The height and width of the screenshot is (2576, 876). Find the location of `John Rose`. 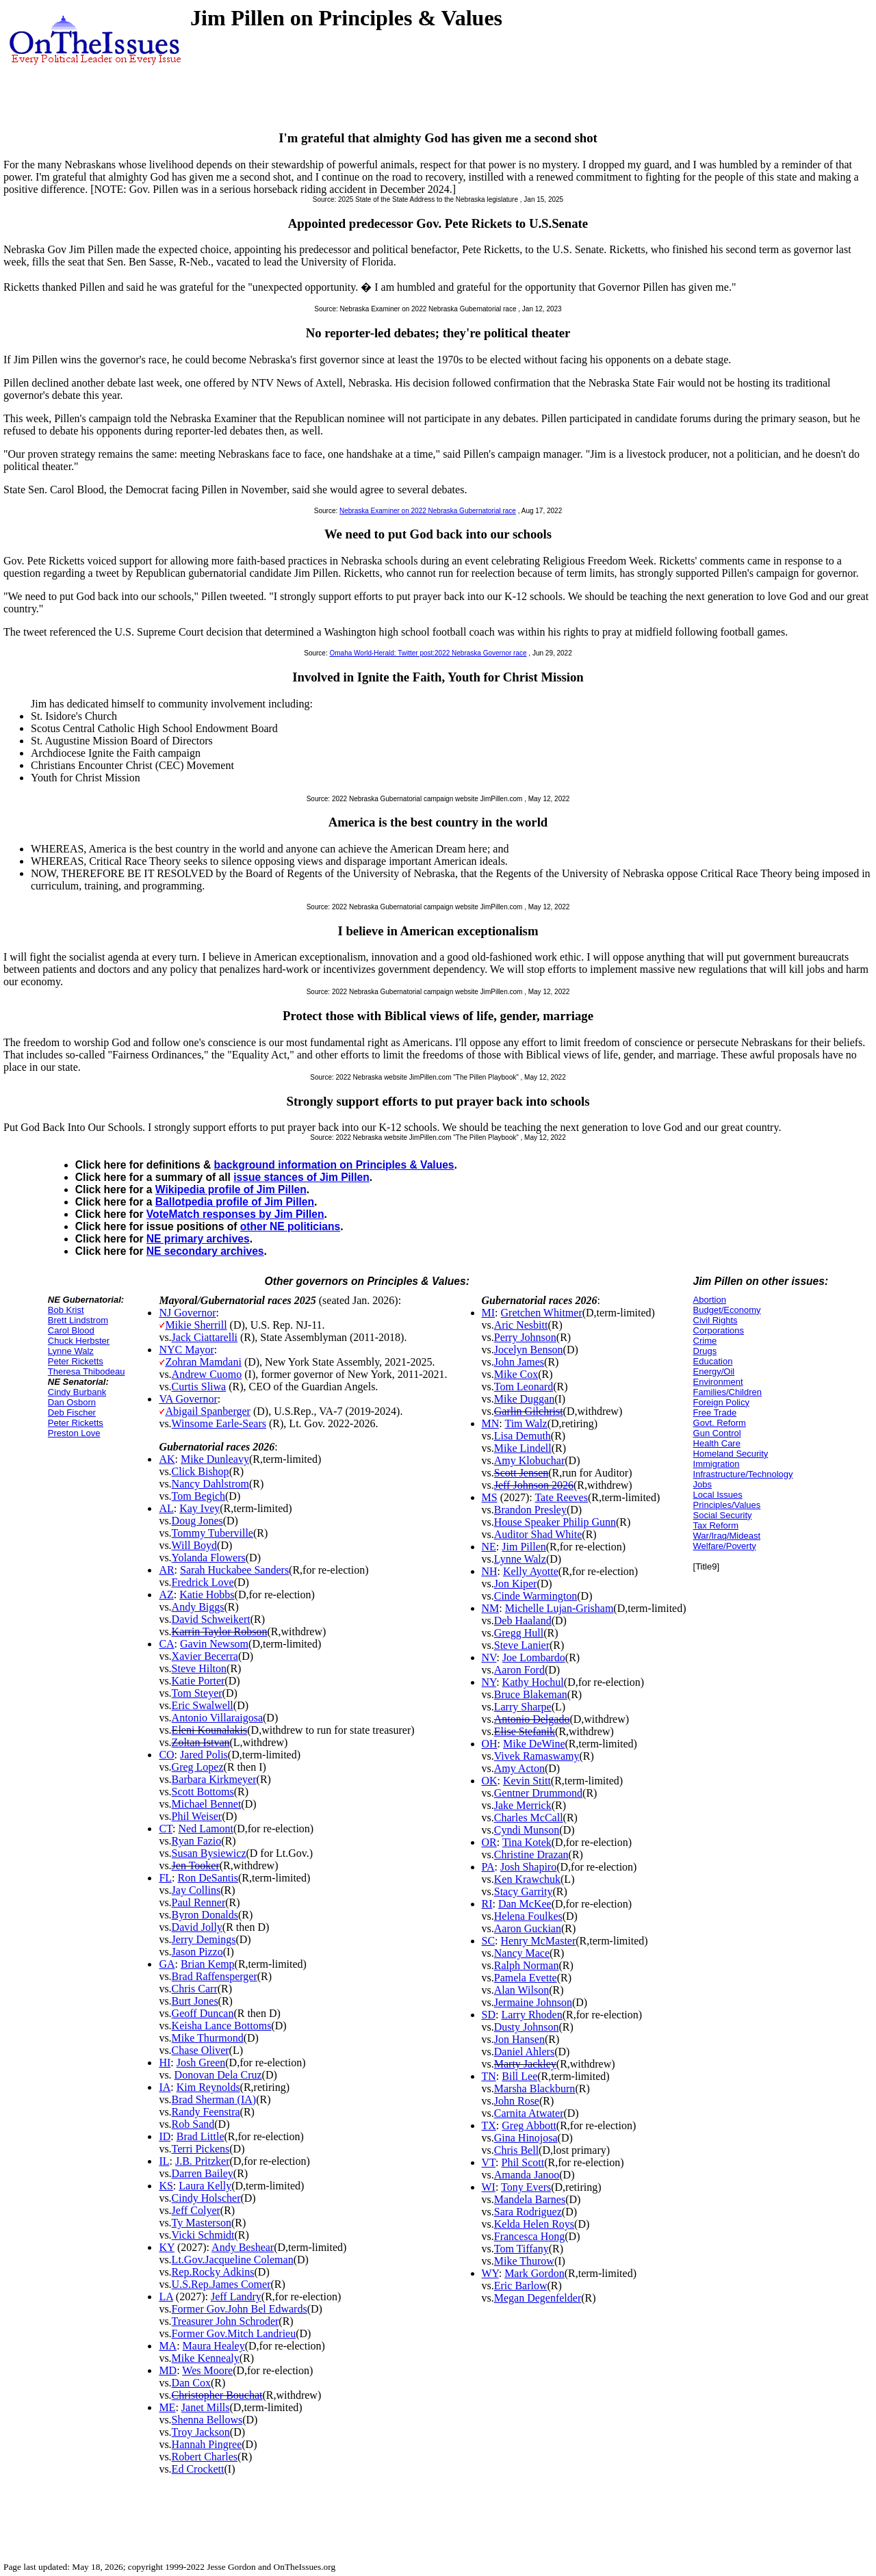

John Rose is located at coordinates (516, 2101).